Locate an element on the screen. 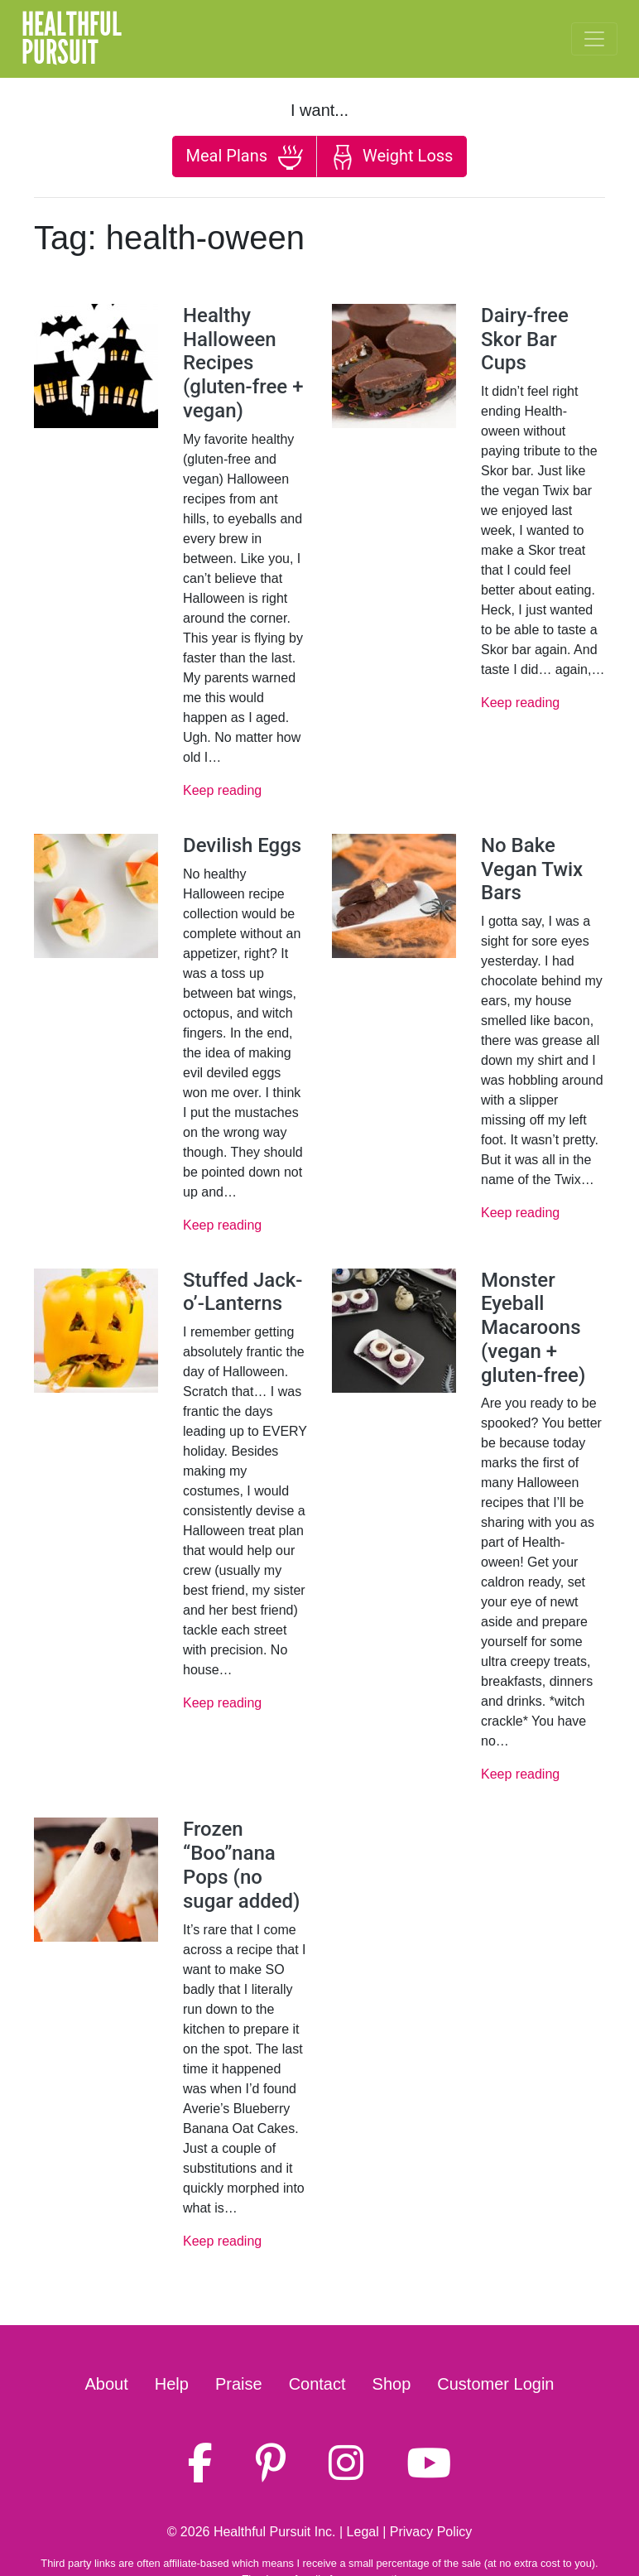 The image size is (639, 2576). Frozen “Boo”nana Pops (no sugar added) is located at coordinates (241, 1865).